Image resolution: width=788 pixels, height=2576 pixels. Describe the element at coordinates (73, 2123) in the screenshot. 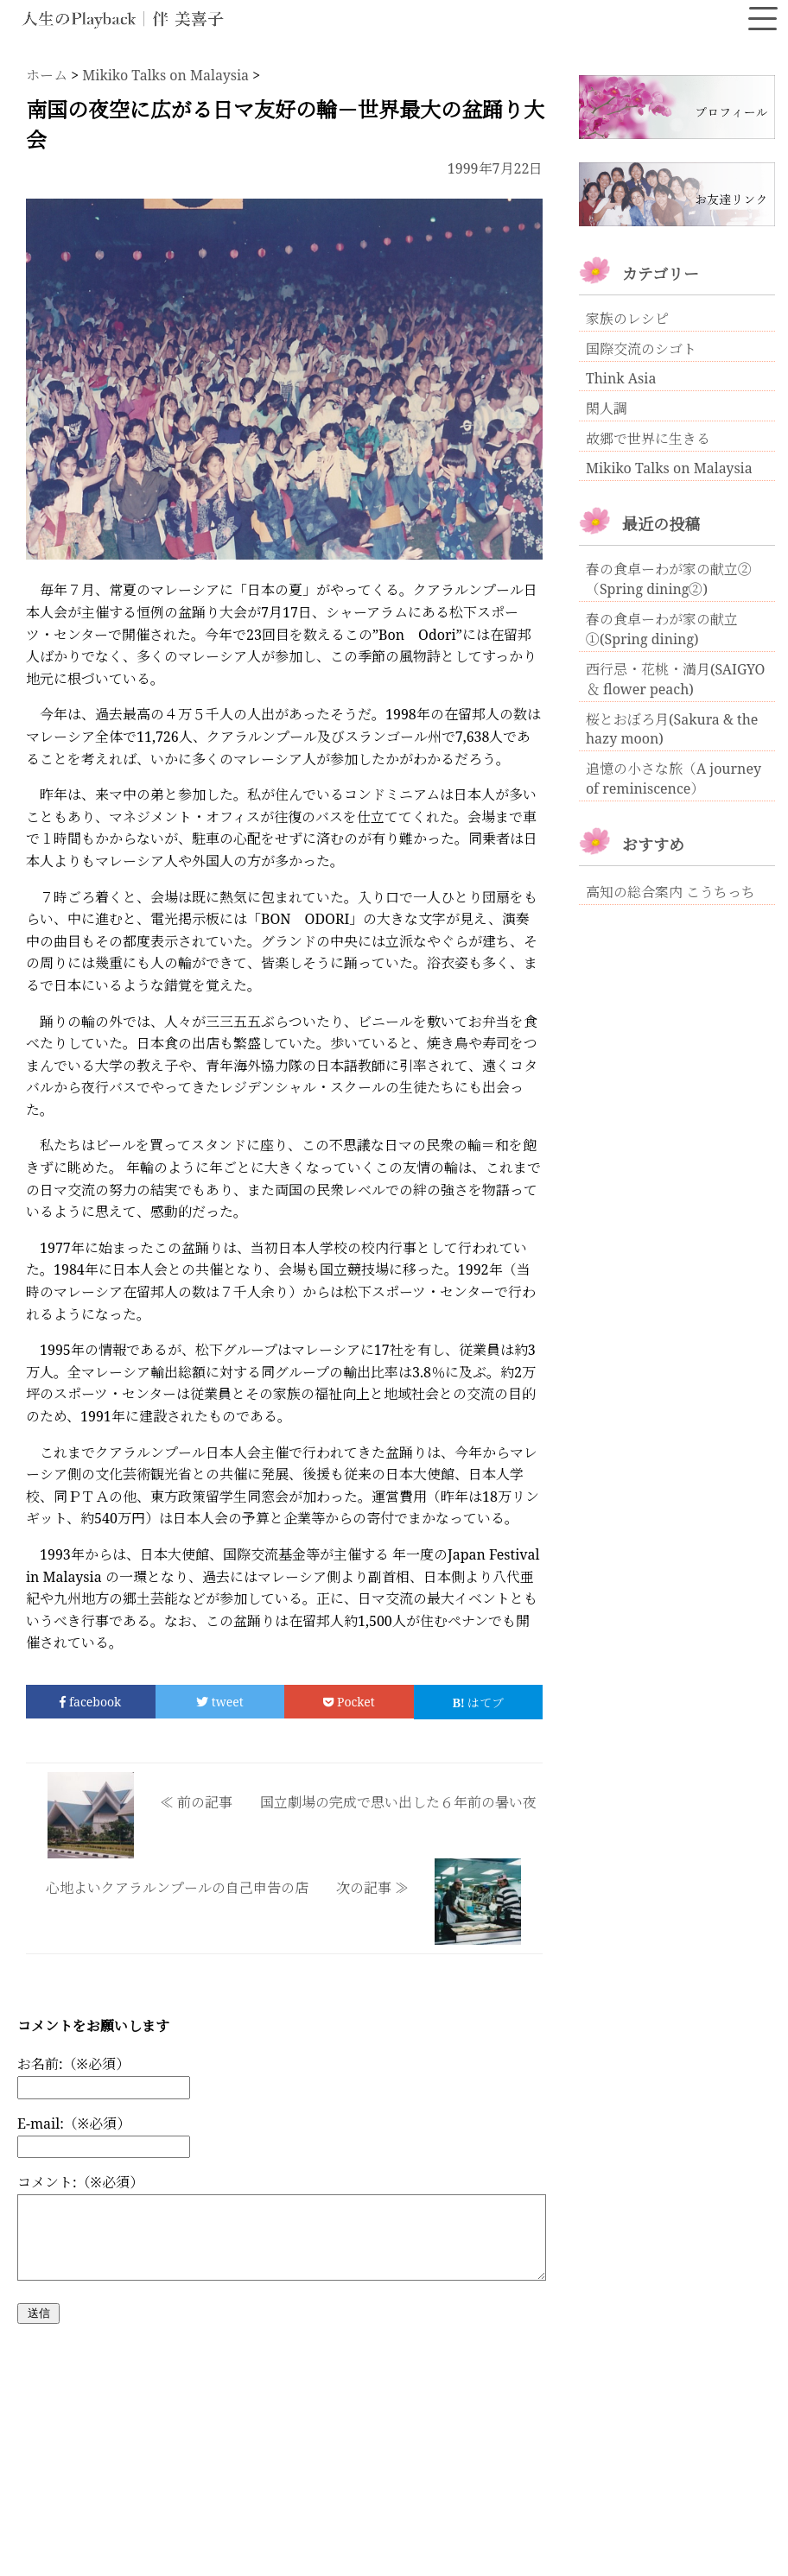

I see `E-mail:（※必須）` at that location.